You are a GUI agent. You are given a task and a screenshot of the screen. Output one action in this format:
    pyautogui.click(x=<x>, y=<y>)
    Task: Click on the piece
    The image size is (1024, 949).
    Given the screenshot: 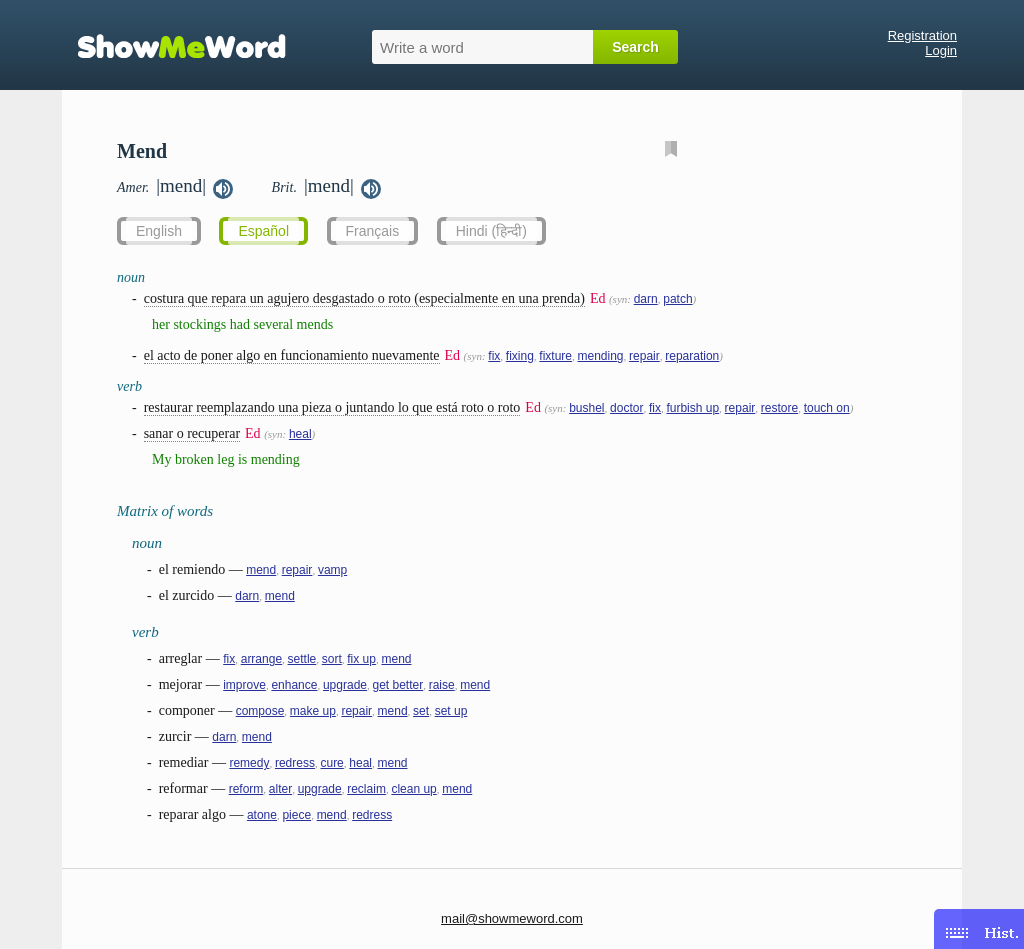 What is the action you would take?
    pyautogui.click(x=296, y=815)
    